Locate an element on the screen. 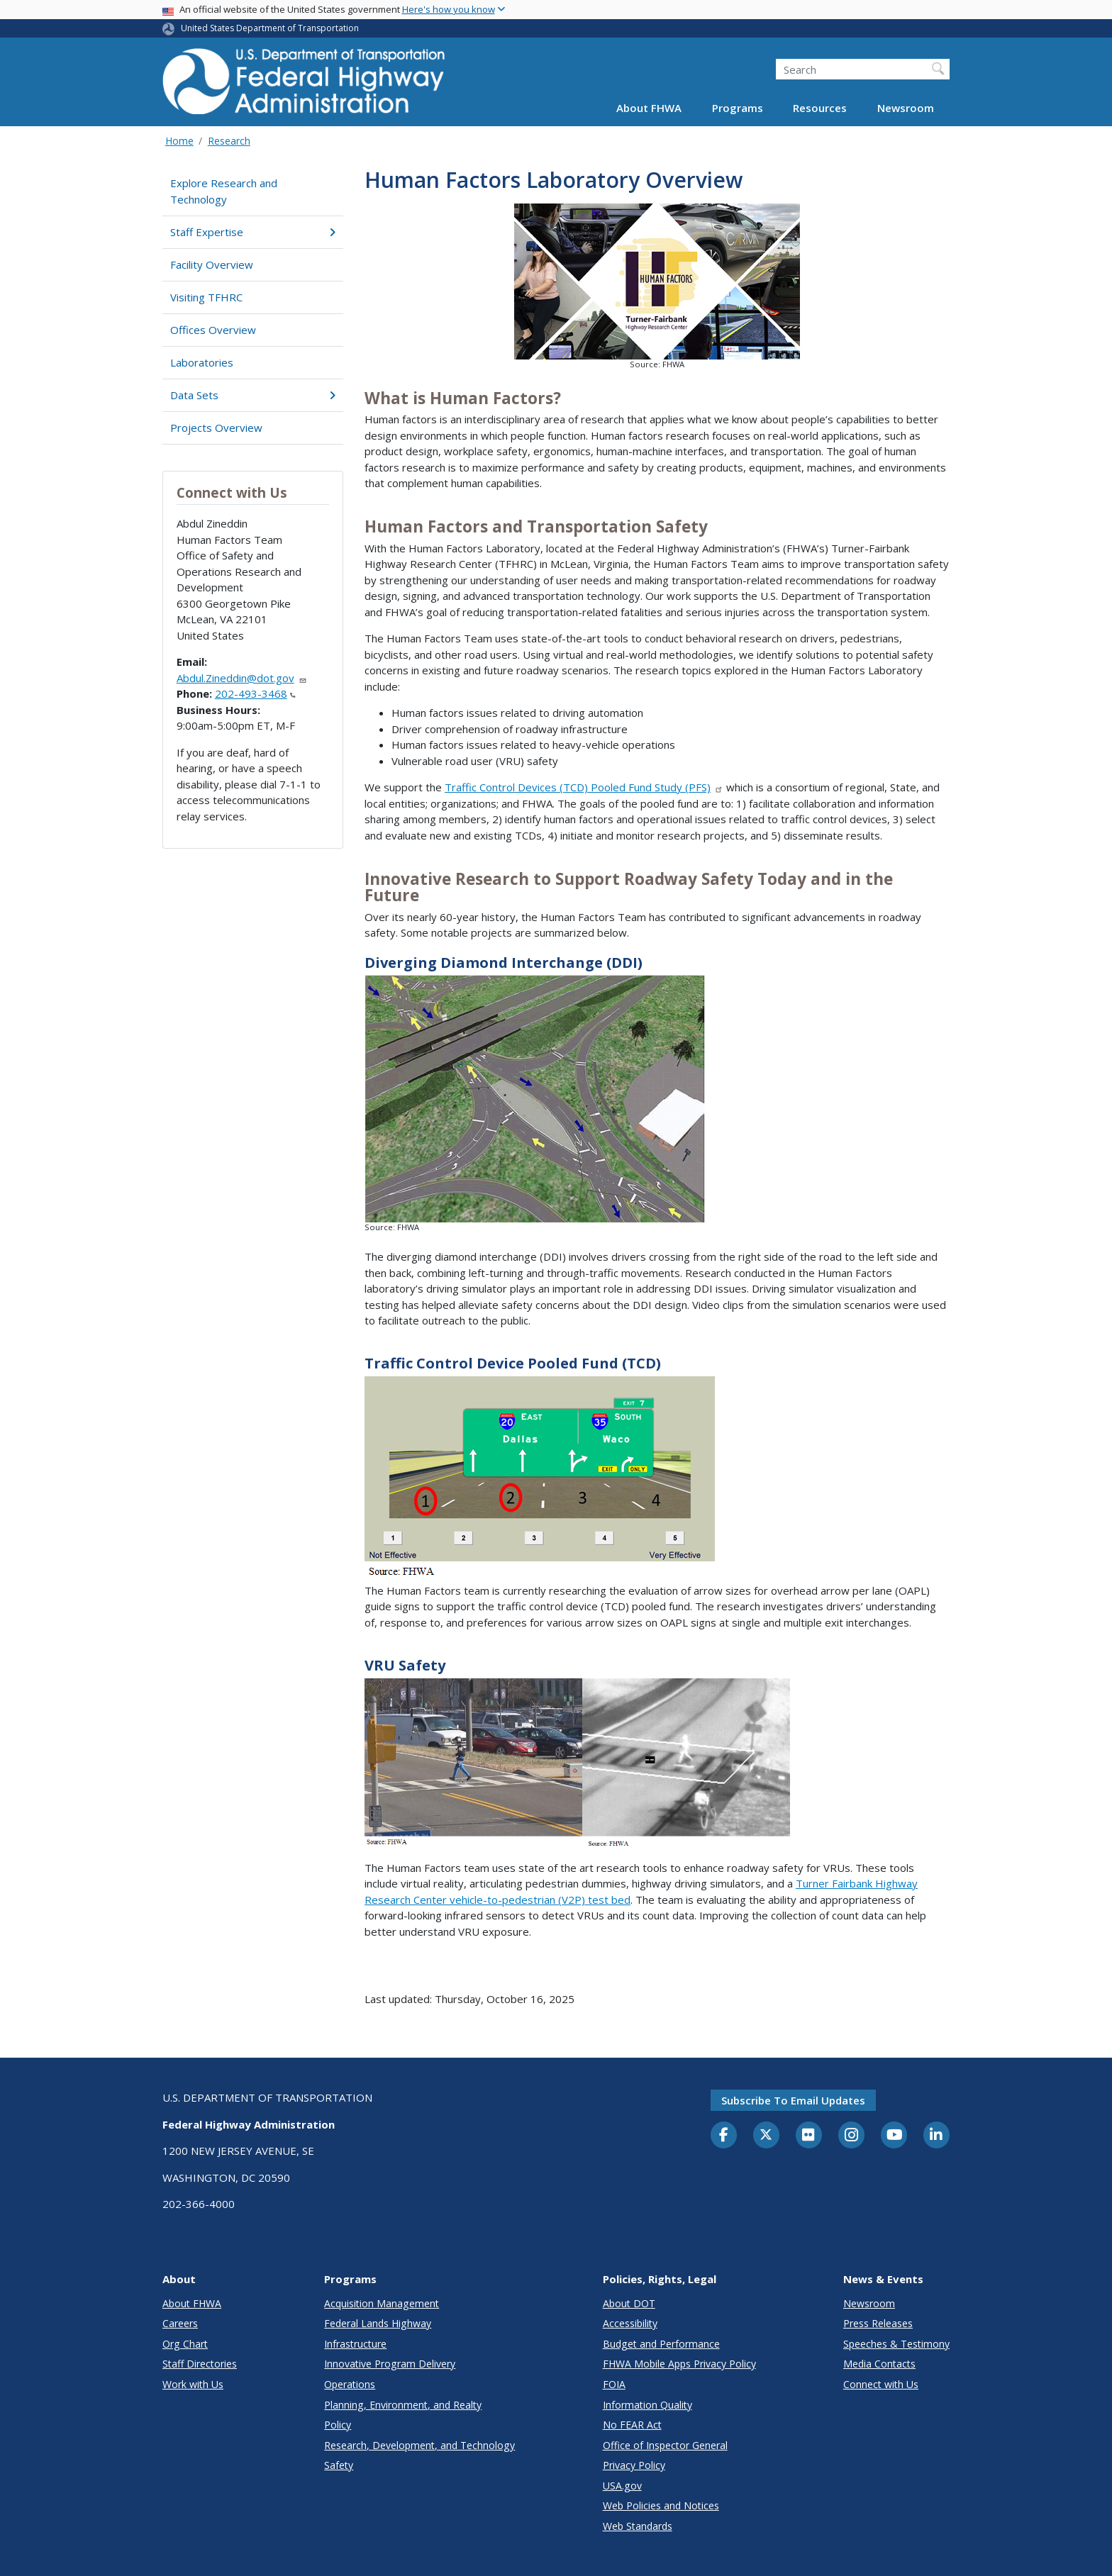  Federal Lands Highway is located at coordinates (377, 2323).